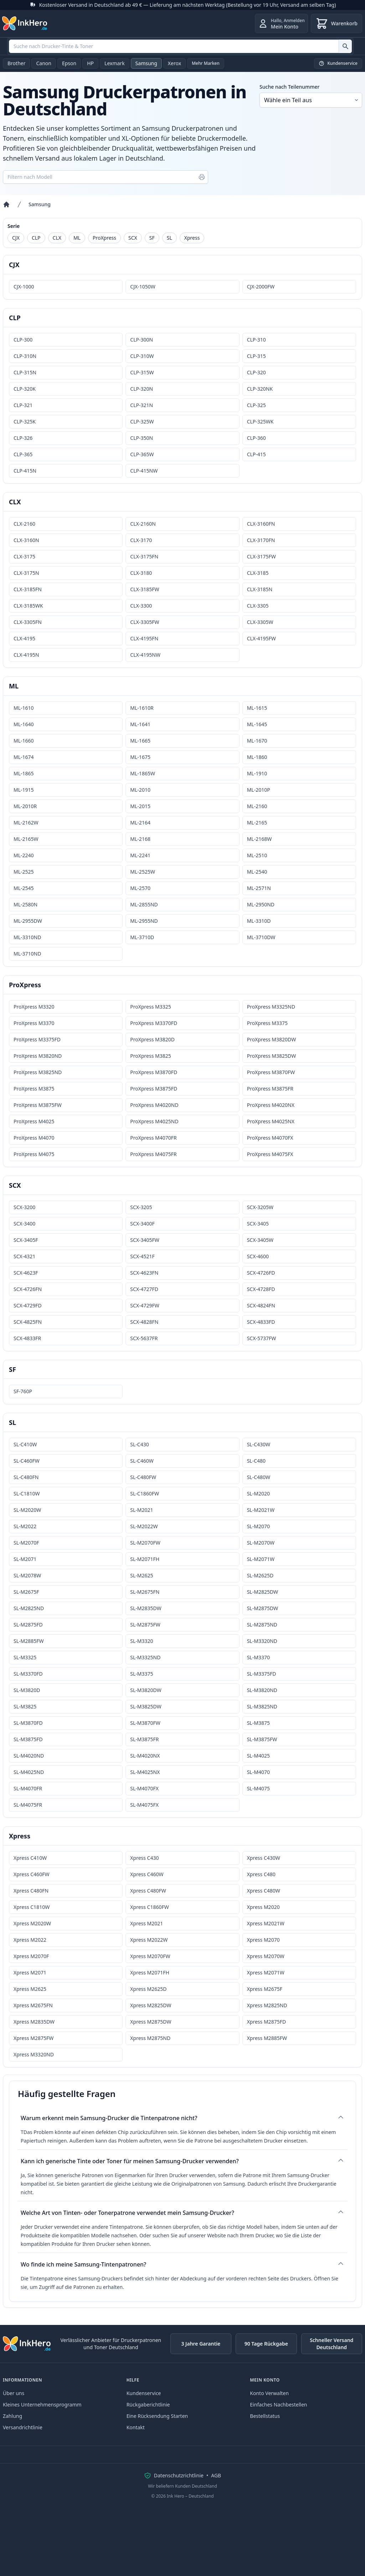 The width and height of the screenshot is (365, 2576). What do you see at coordinates (23, 1391) in the screenshot?
I see `SF-760P` at bounding box center [23, 1391].